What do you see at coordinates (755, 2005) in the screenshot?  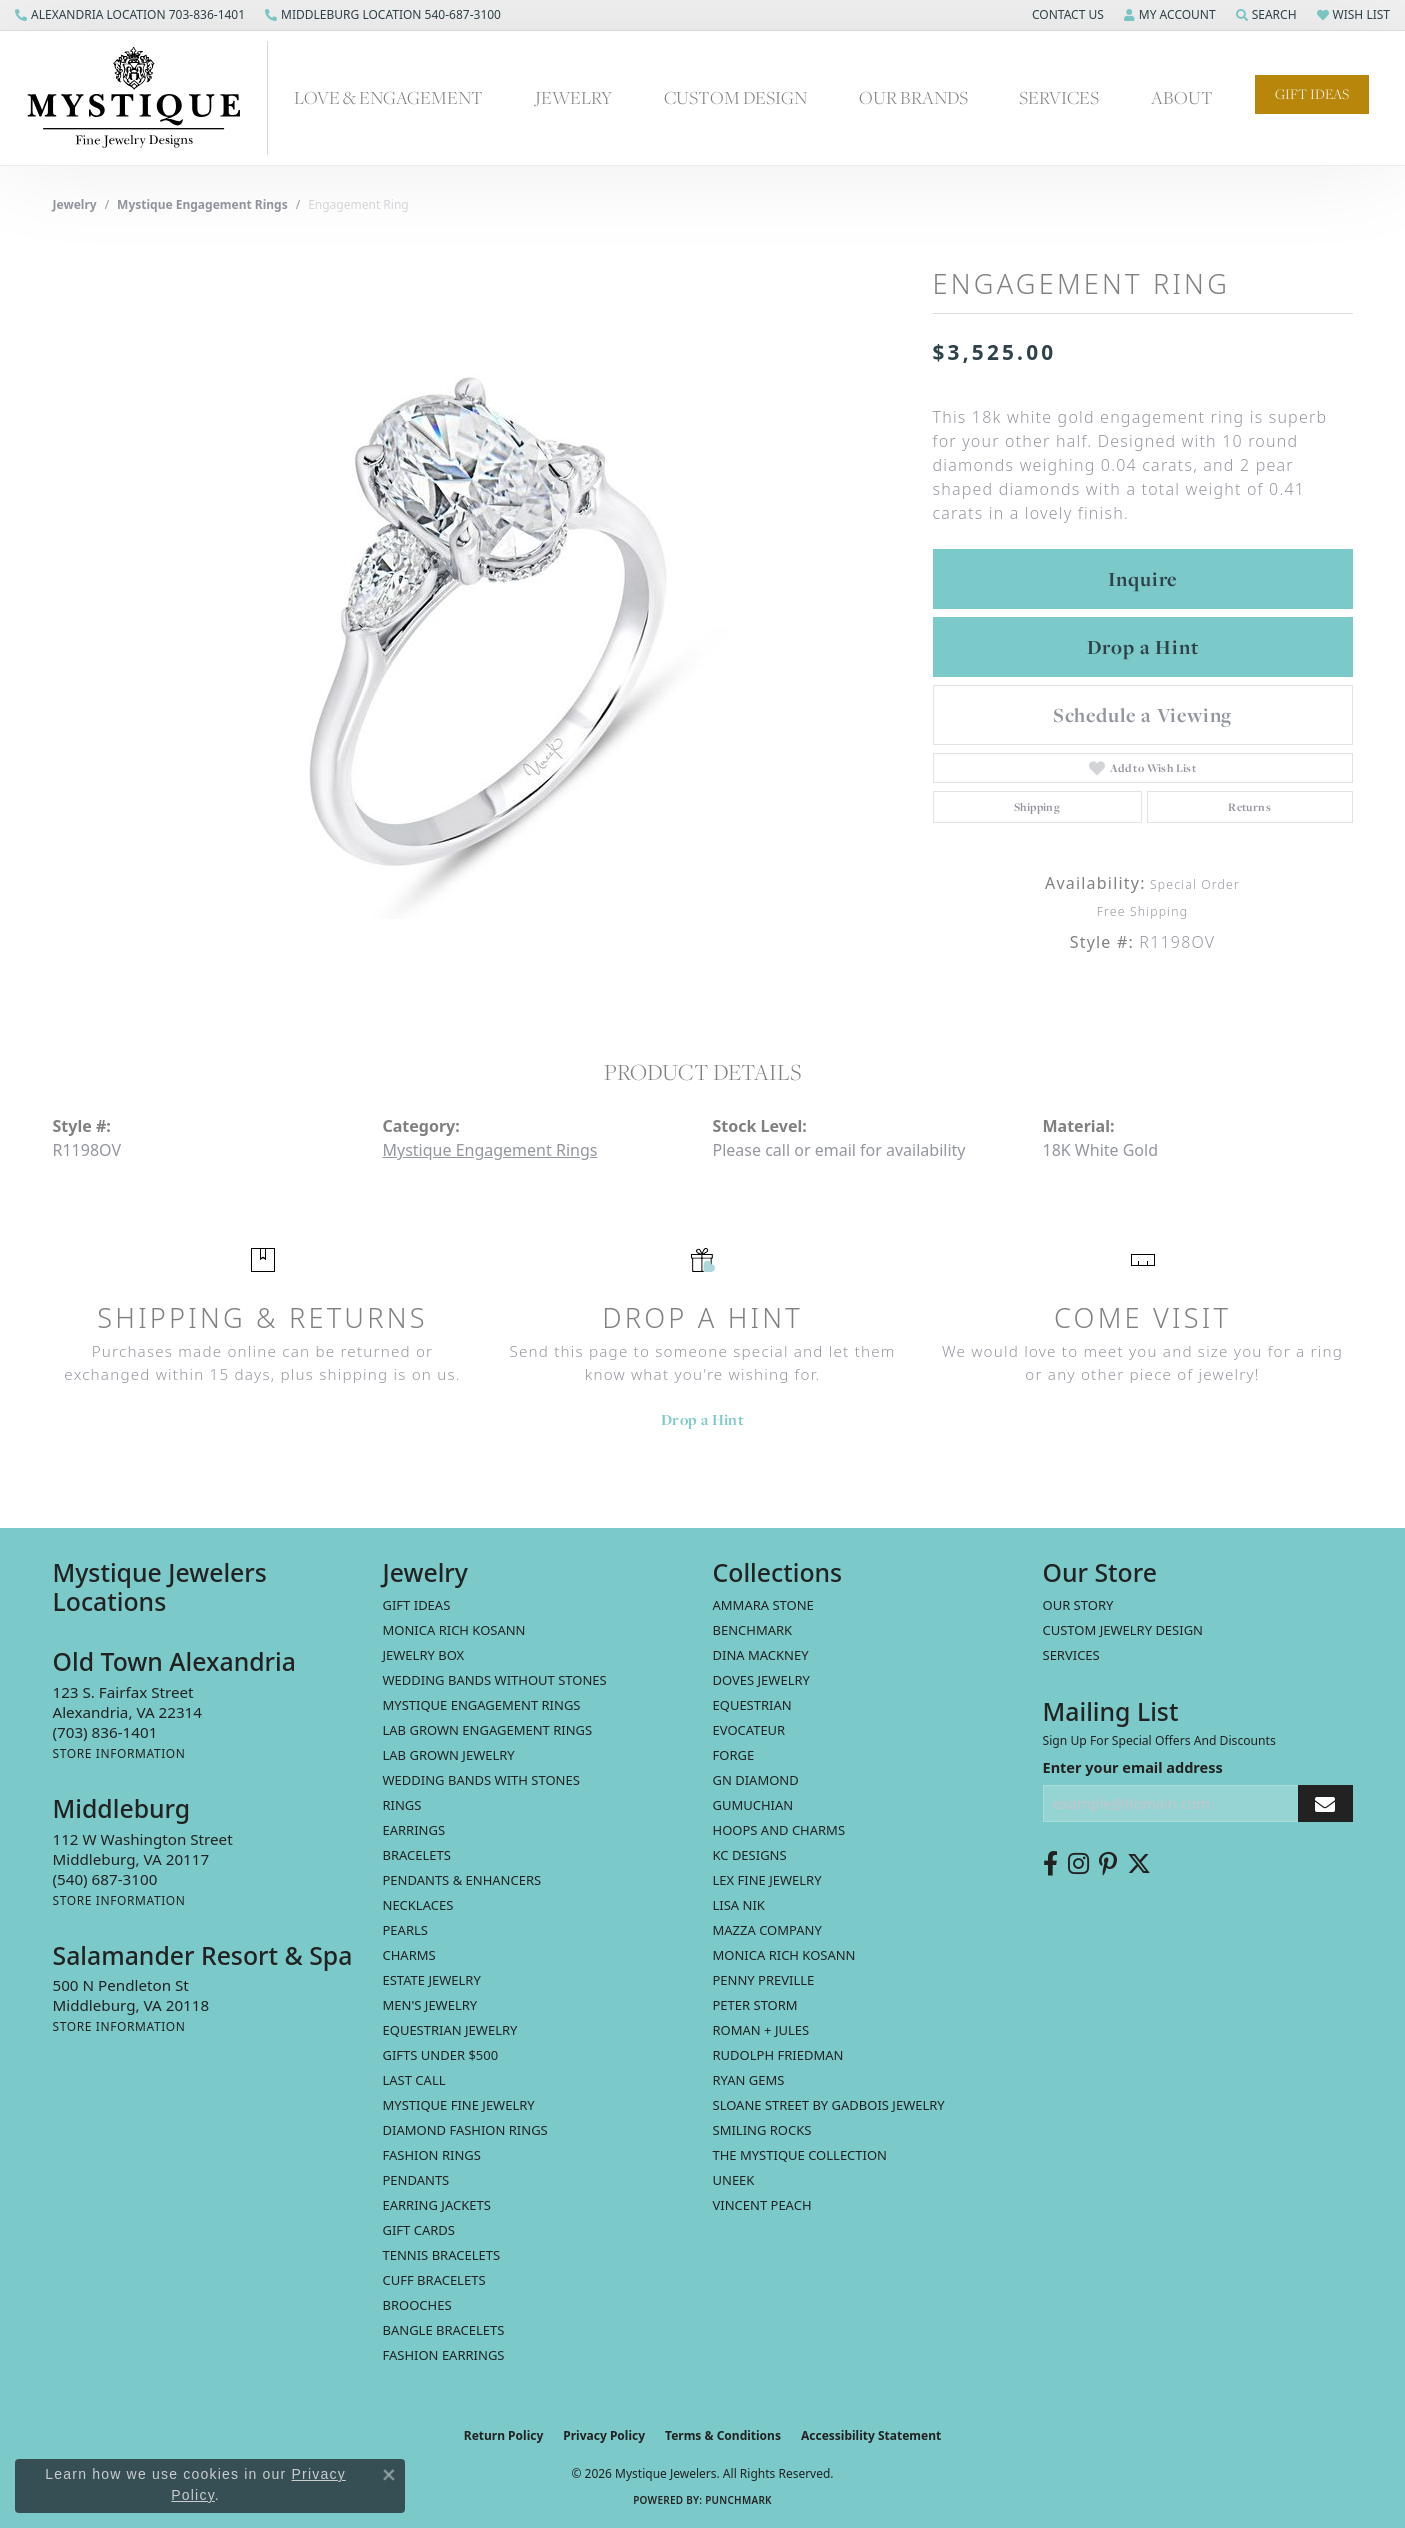 I see `Peter Storm [menuitem]` at bounding box center [755, 2005].